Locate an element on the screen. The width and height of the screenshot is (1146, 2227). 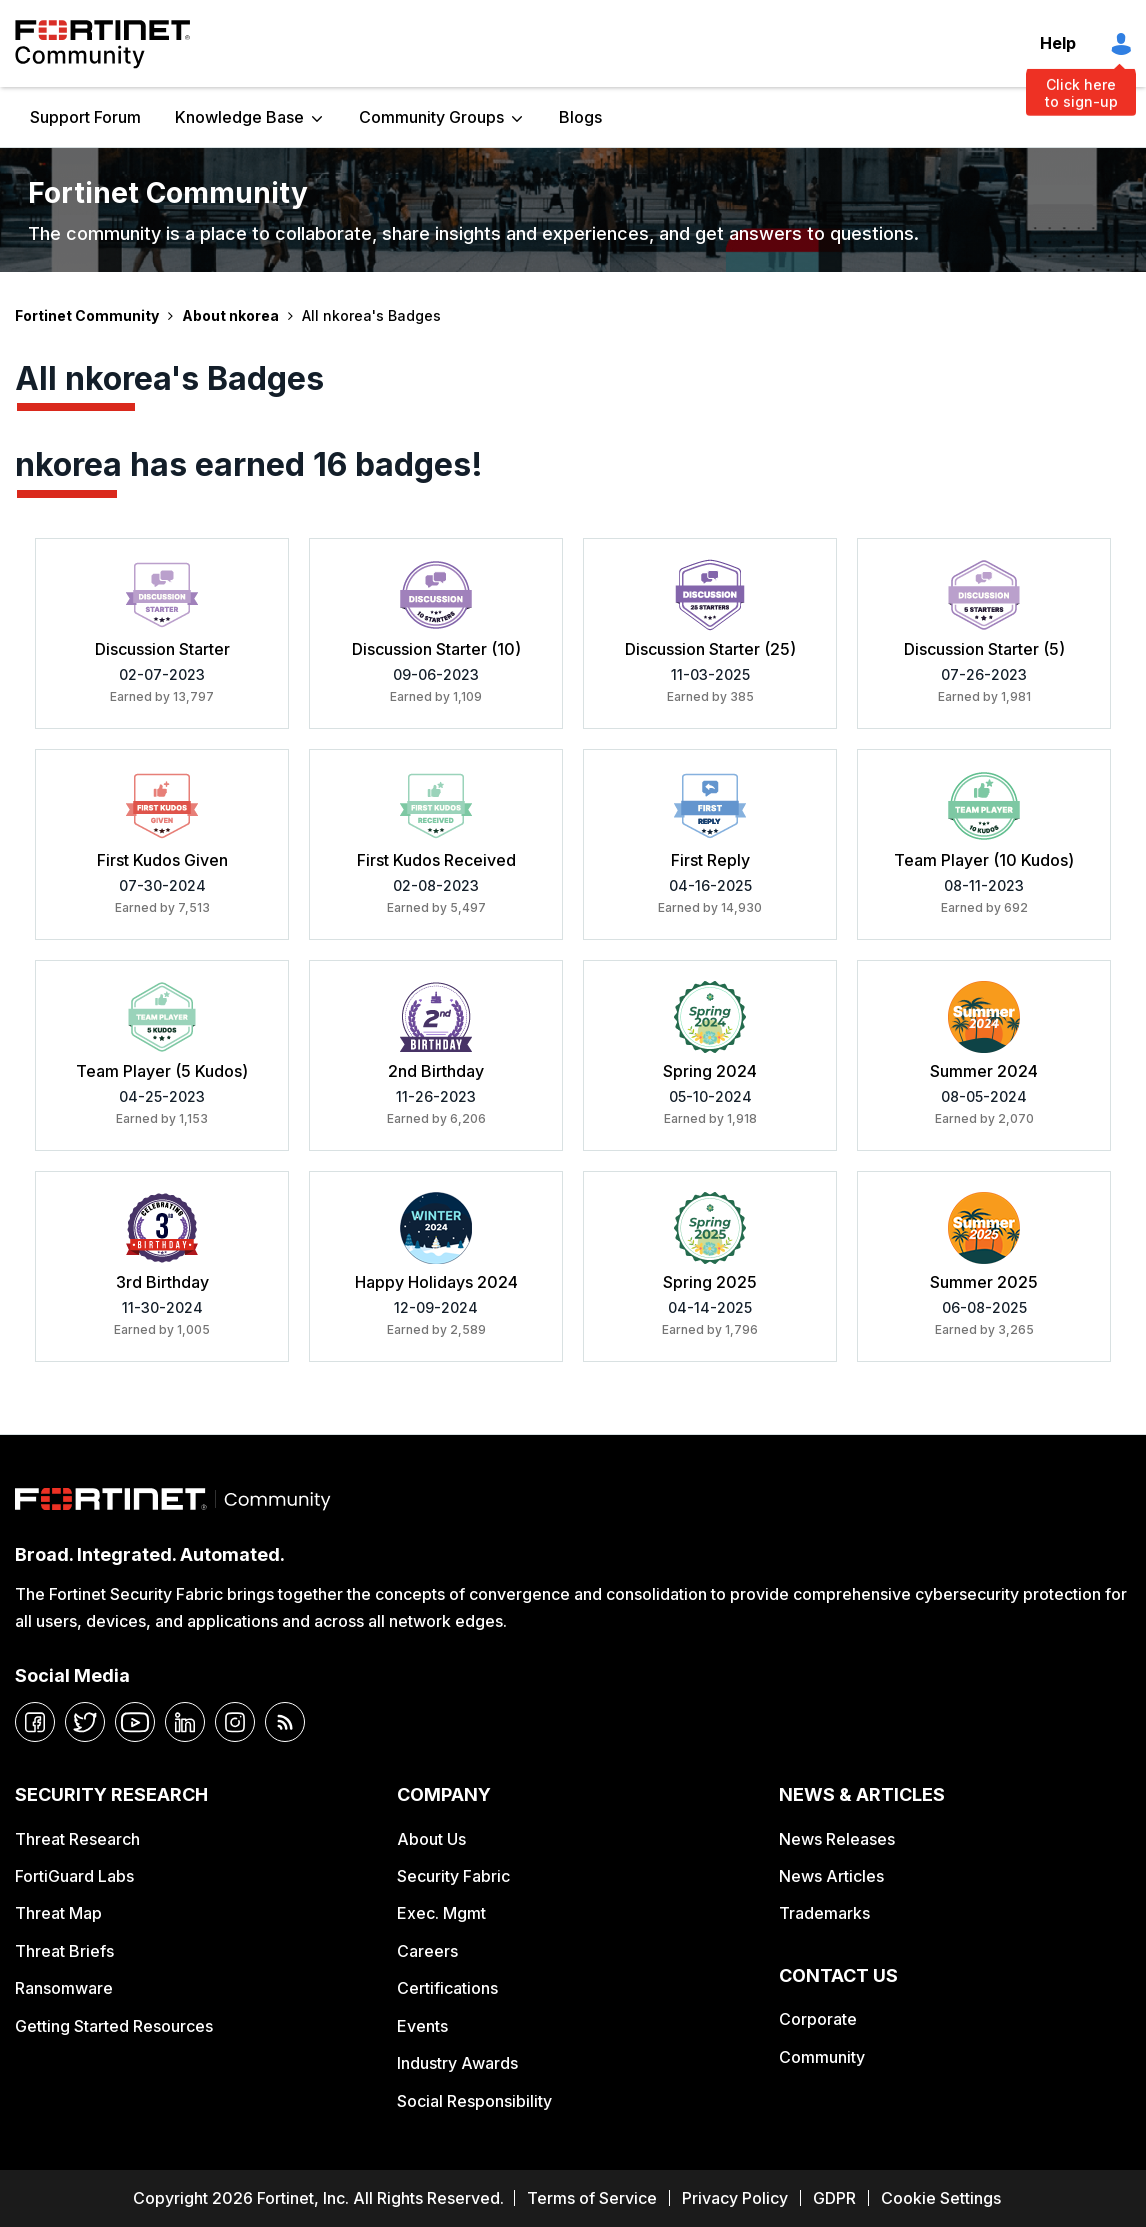
News Releases is located at coordinates (837, 1839).